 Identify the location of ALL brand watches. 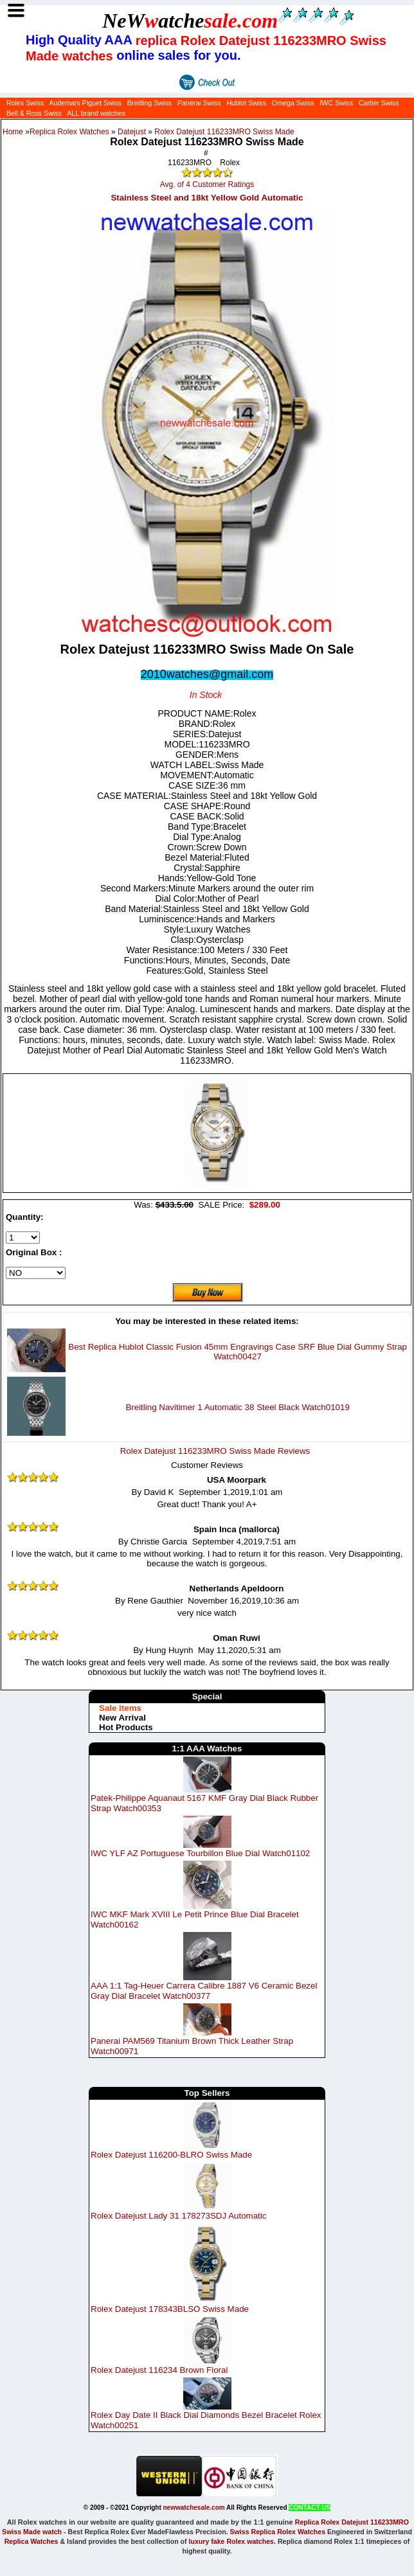
(96, 113).